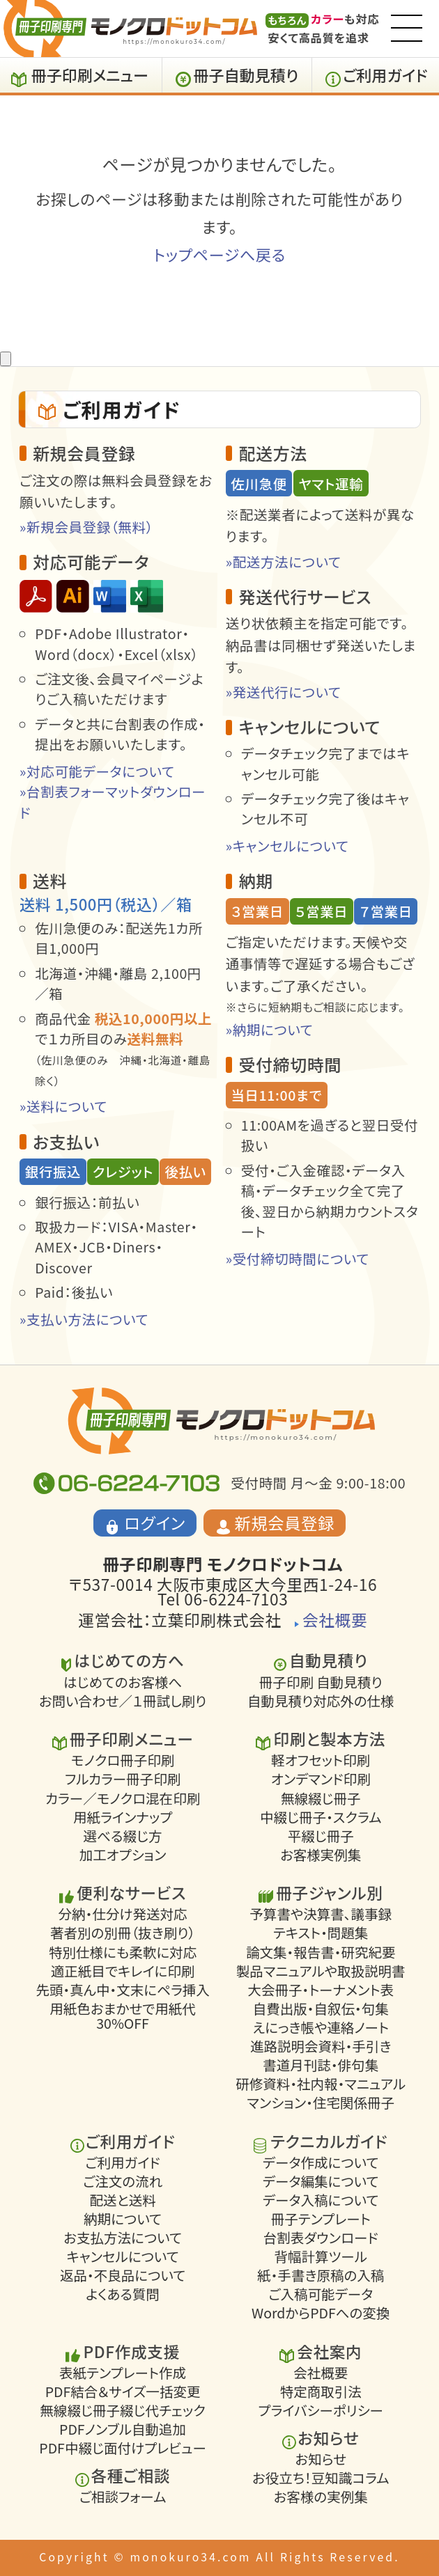  What do you see at coordinates (123, 2497) in the screenshot?
I see `ご相談フォーム` at bounding box center [123, 2497].